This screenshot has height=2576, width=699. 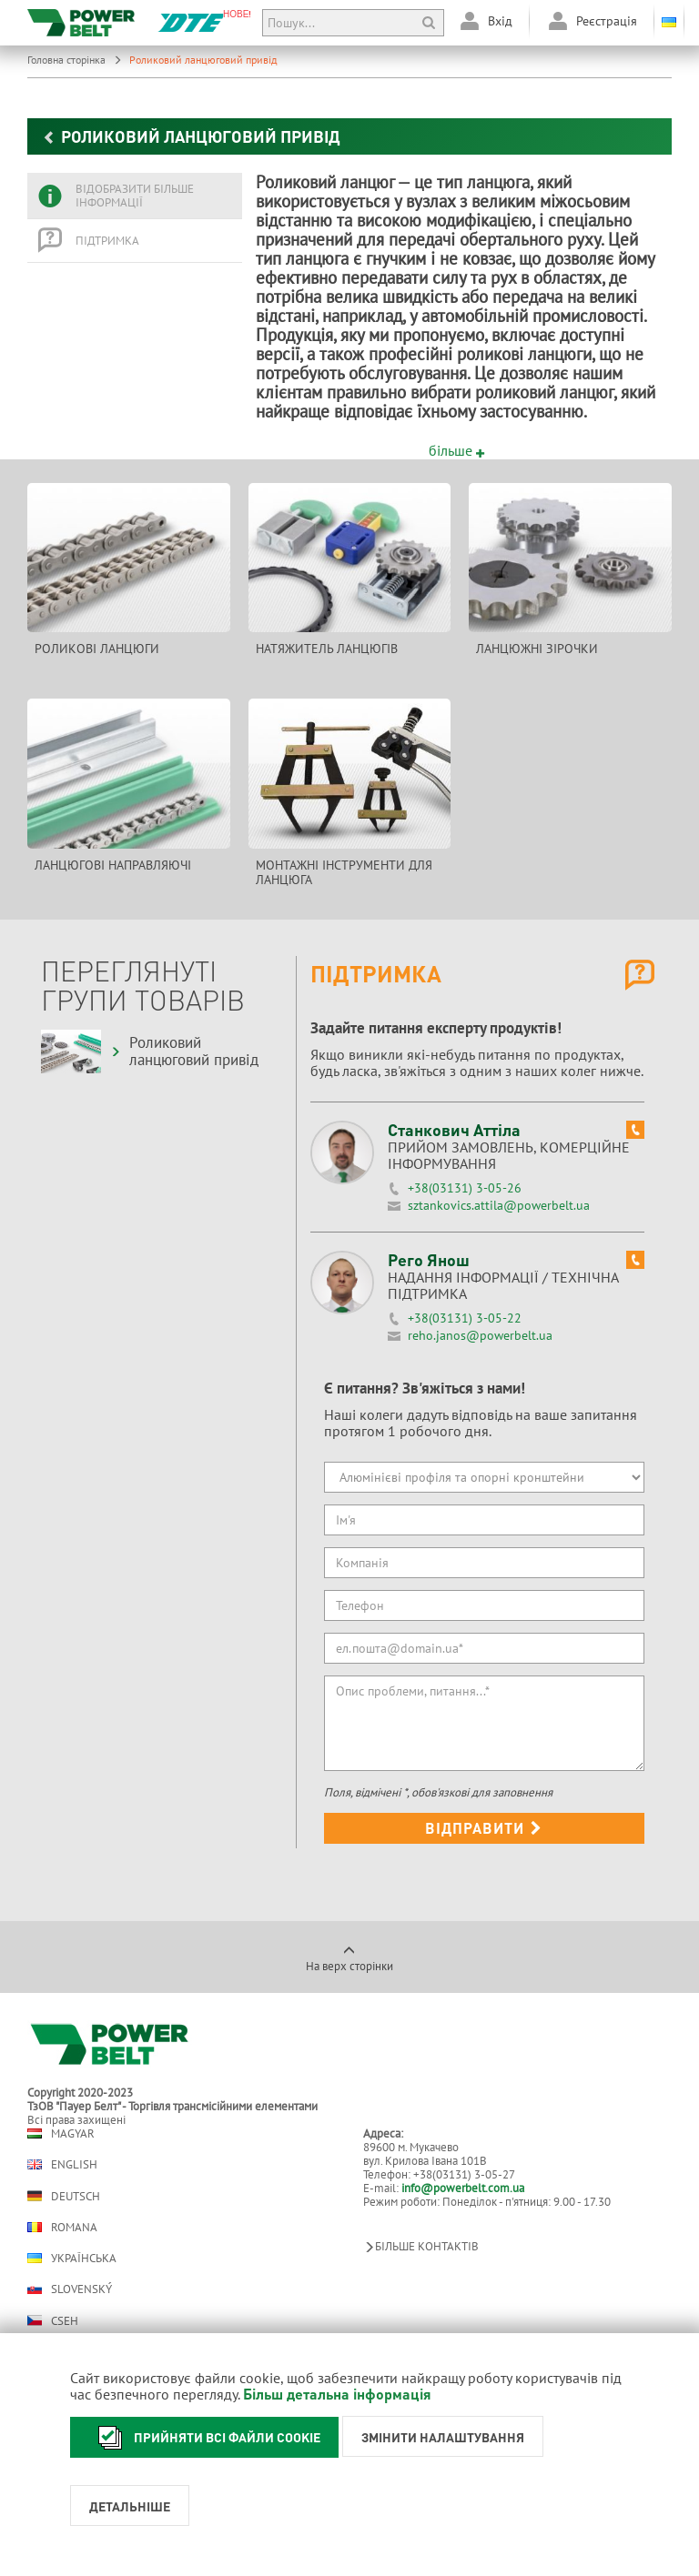 I want to click on info@powerbelt.com.ua, so click(x=462, y=2188).